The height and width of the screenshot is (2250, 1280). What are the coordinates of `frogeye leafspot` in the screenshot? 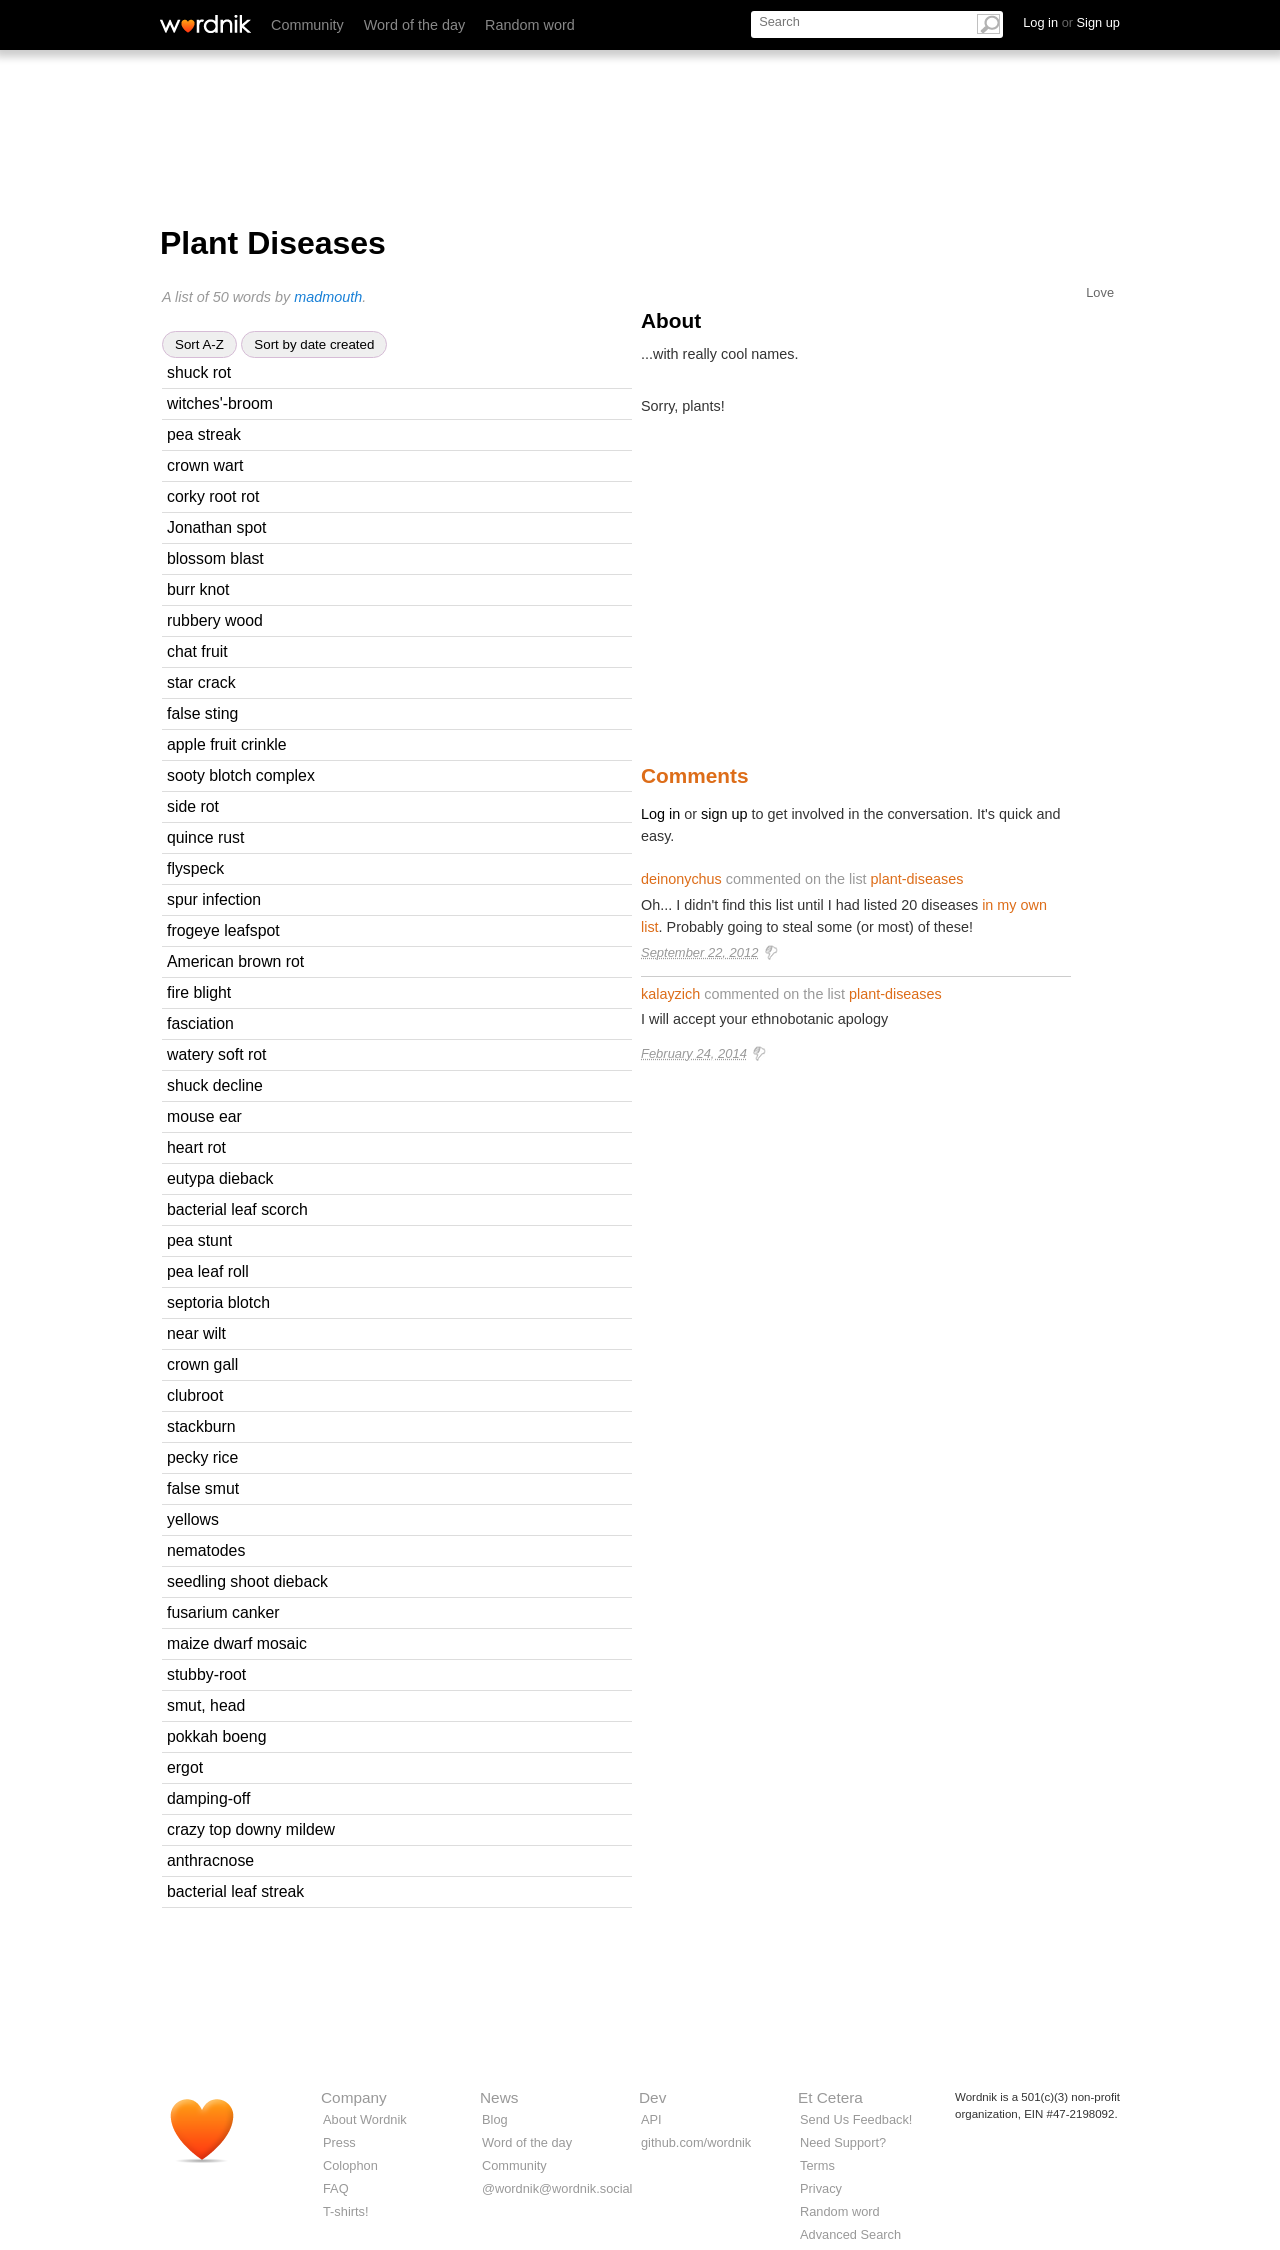 It's located at (223, 930).